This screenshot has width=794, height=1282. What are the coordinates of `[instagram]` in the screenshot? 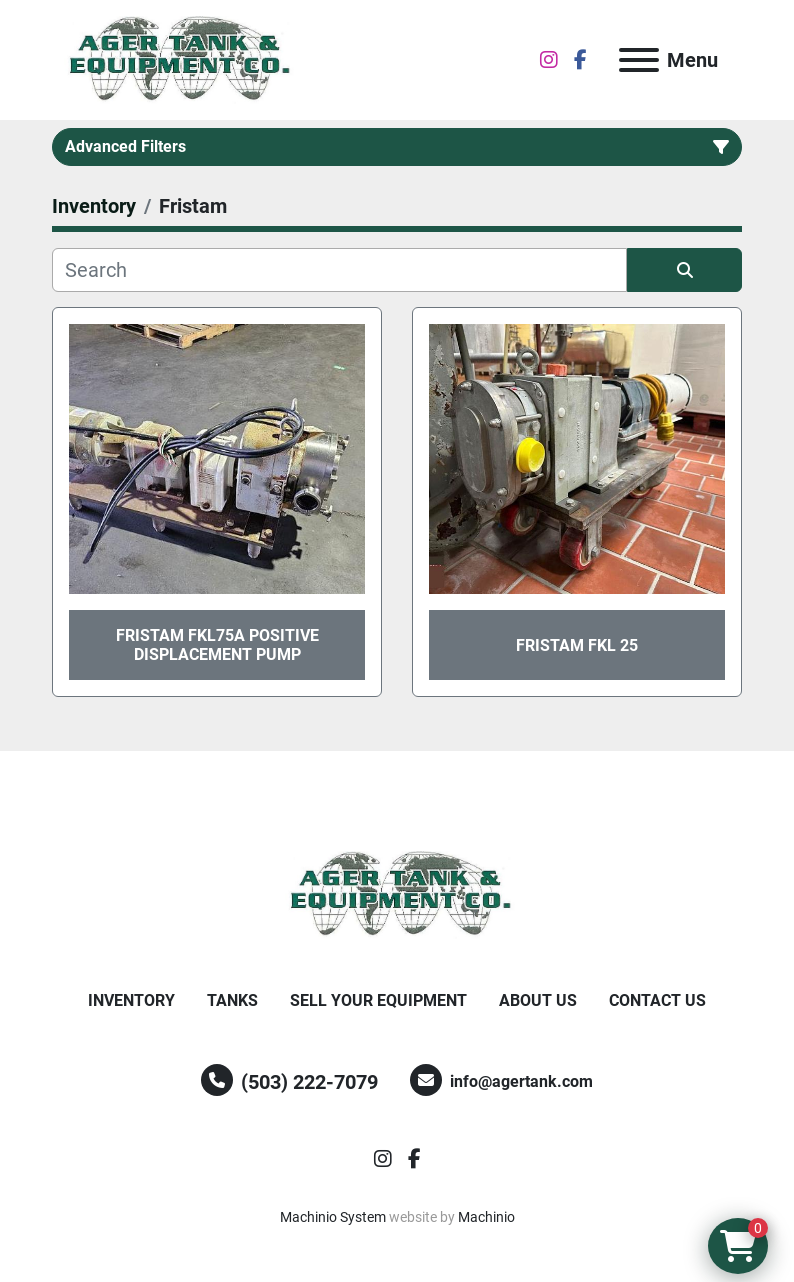 It's located at (549, 60).